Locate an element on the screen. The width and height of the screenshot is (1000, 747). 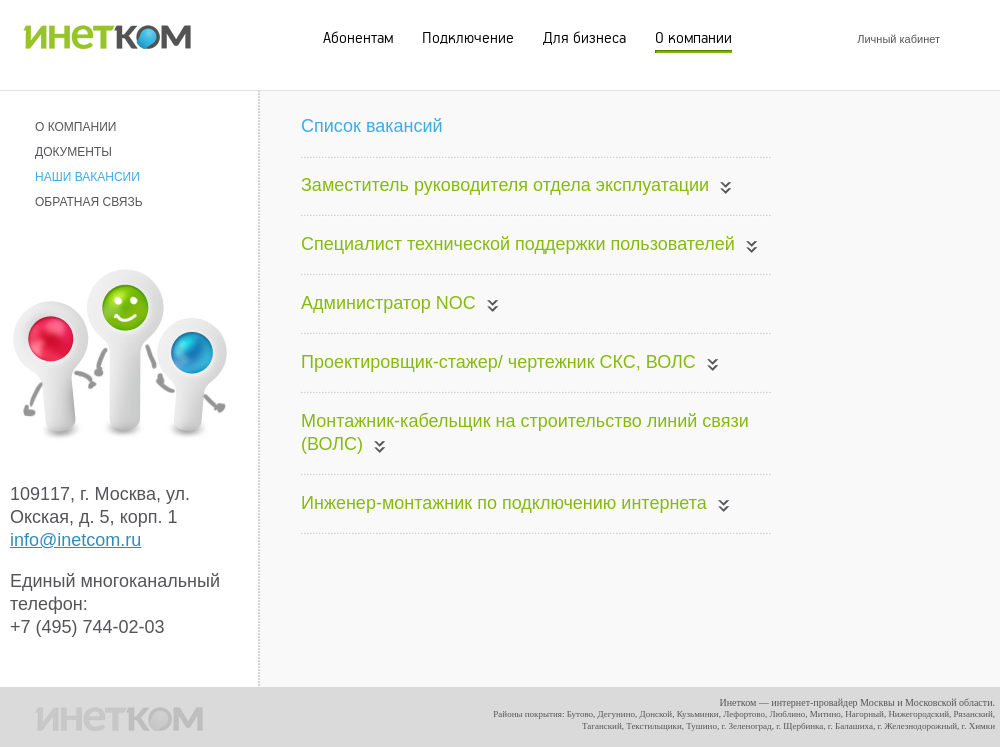
О КОМПАНИИ is located at coordinates (75, 127).